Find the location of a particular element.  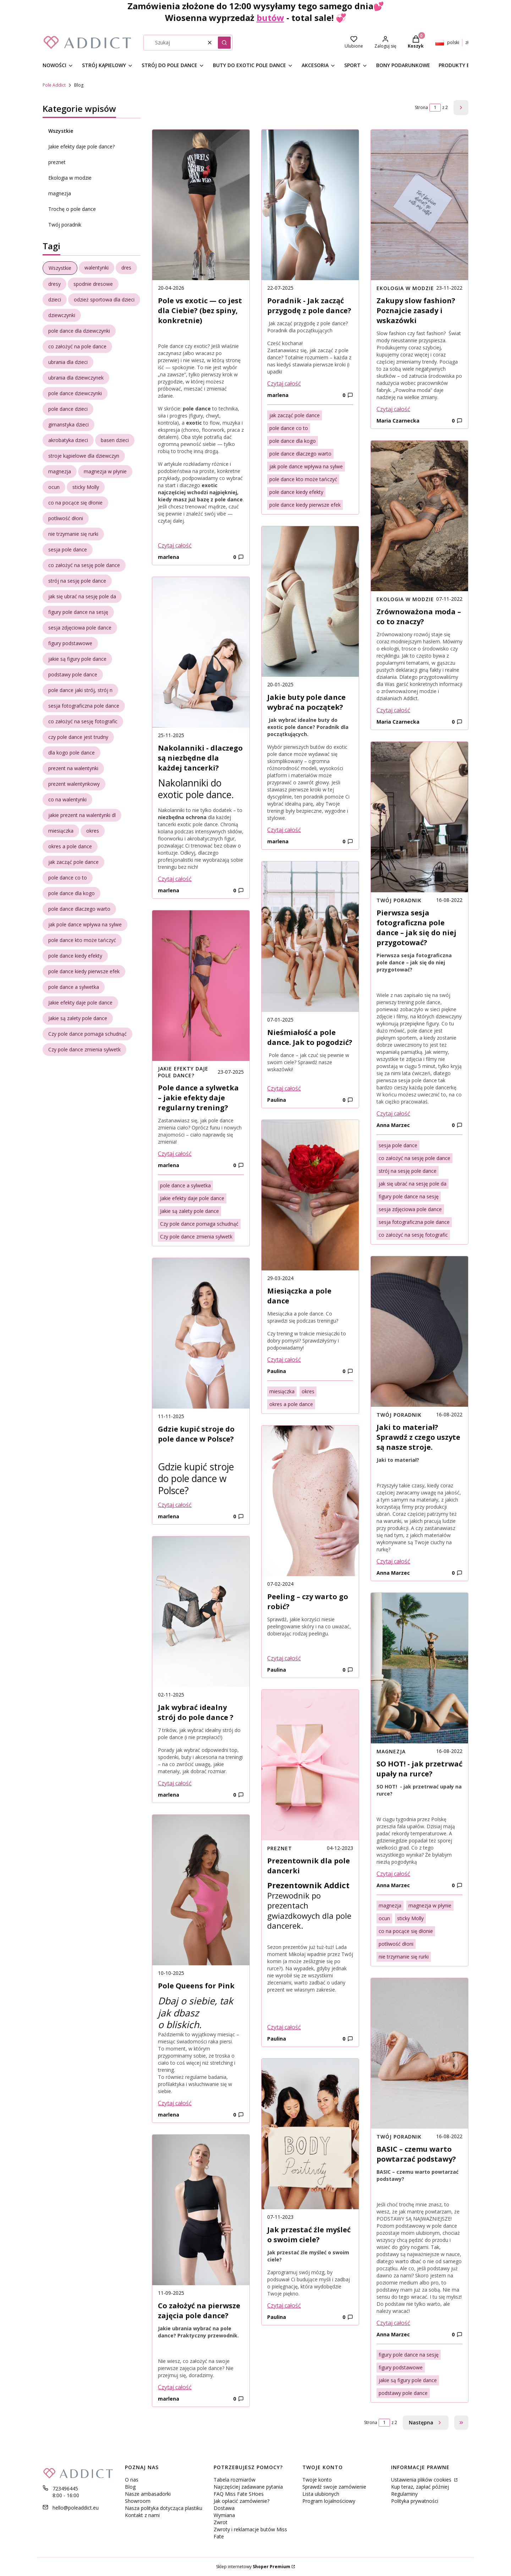

Czytaj całość [Czytaj całość Jak wybrać idealny strój do pole dance ?] is located at coordinates (175, 1783).